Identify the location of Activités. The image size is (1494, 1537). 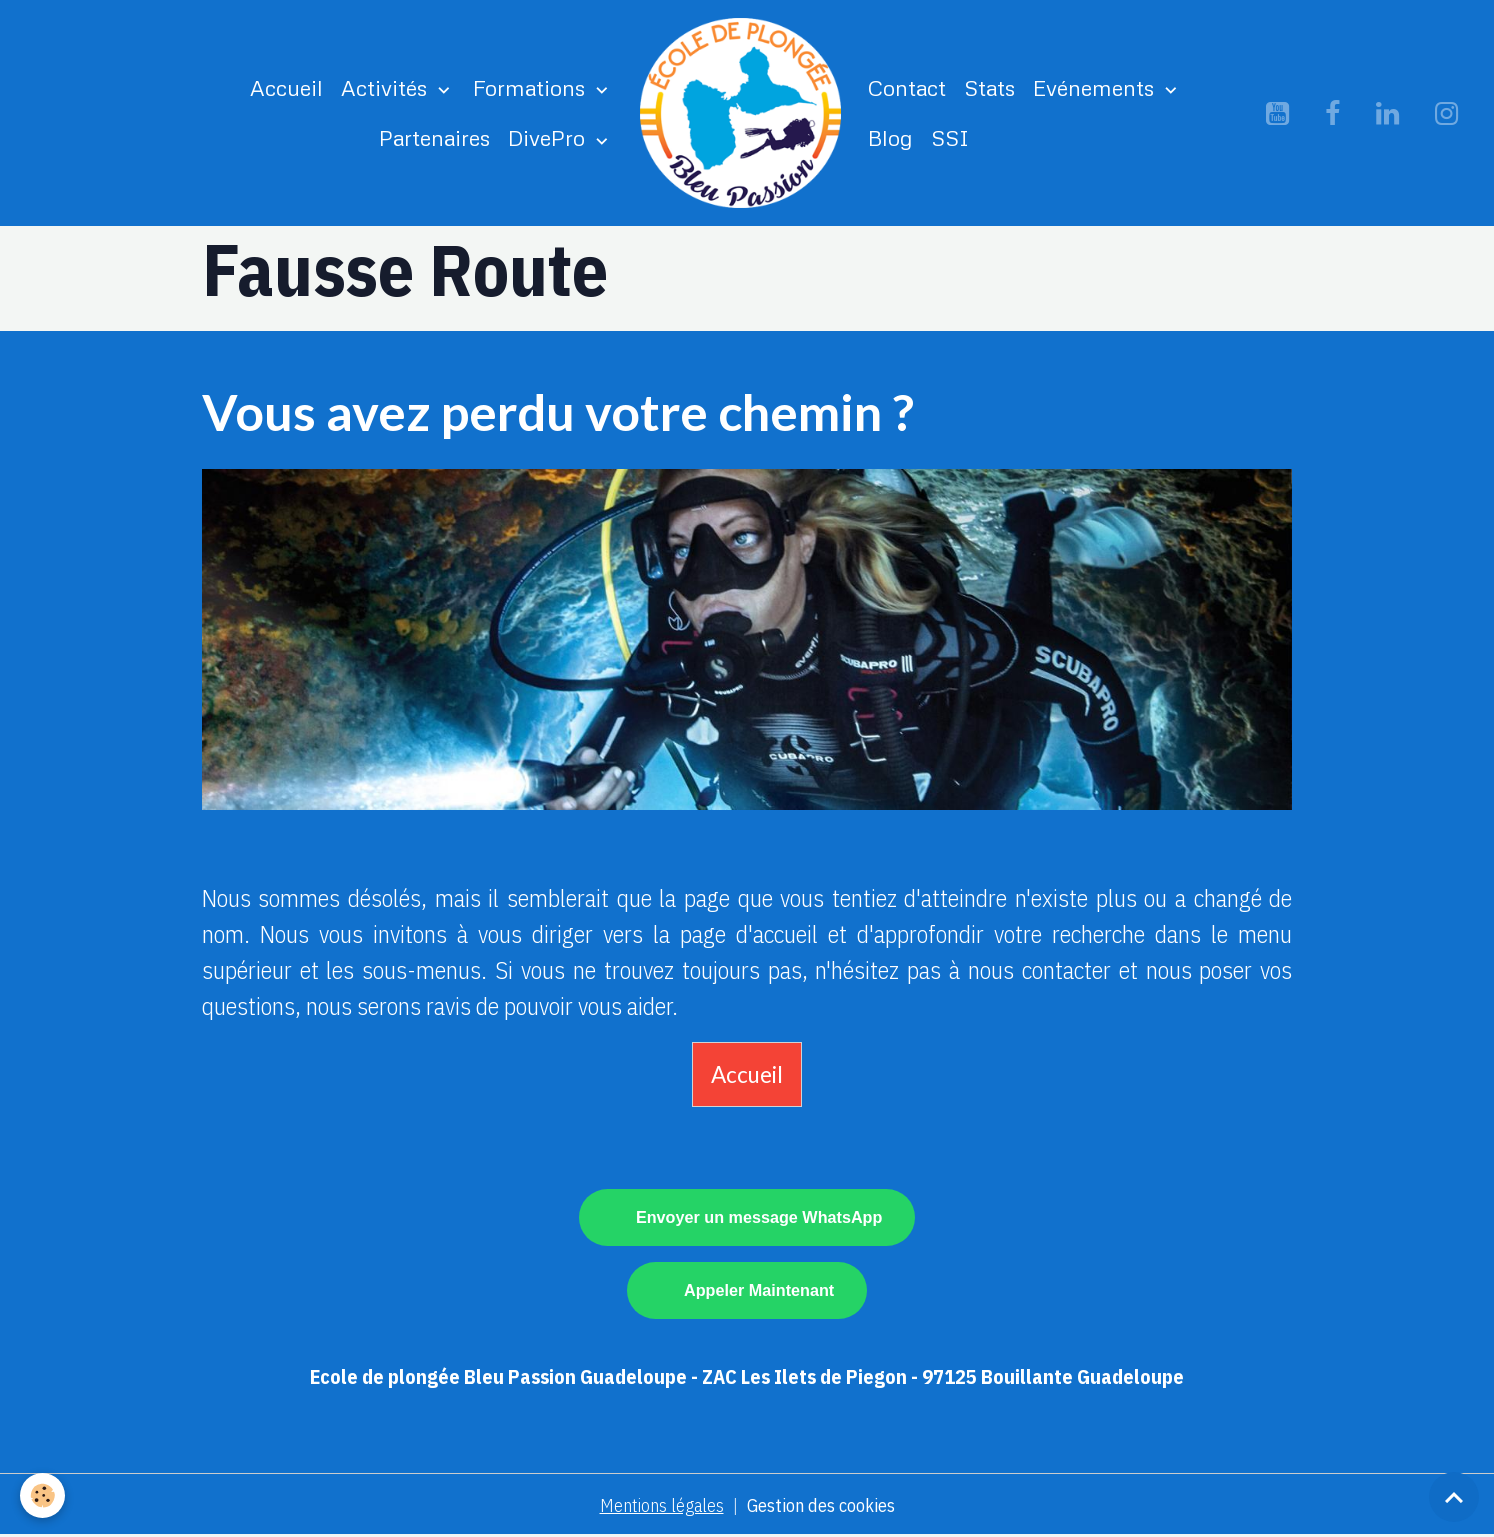
(387, 87).